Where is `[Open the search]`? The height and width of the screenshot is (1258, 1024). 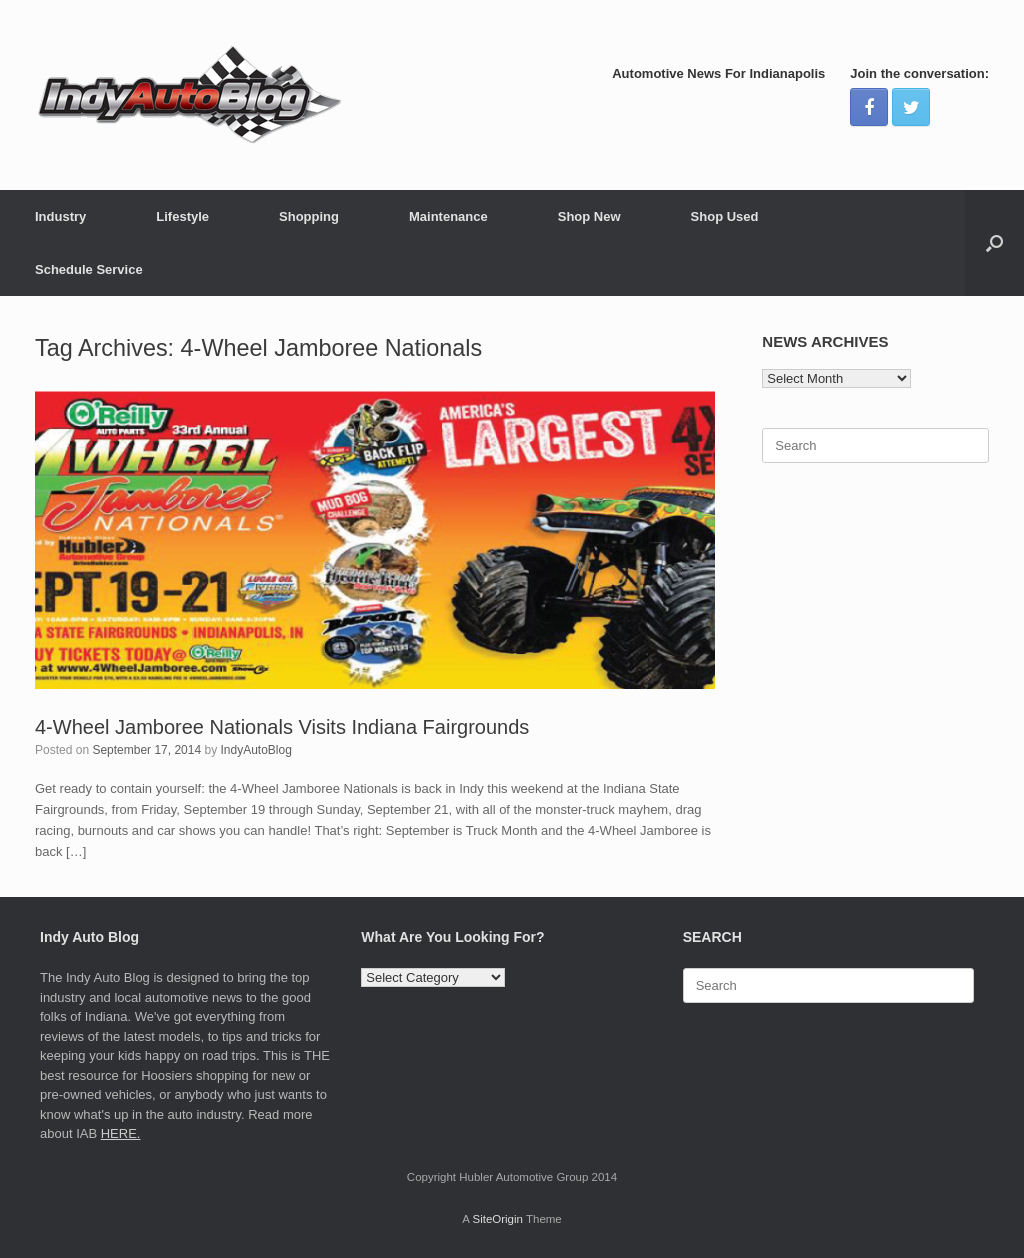 [Open the search] is located at coordinates (994, 243).